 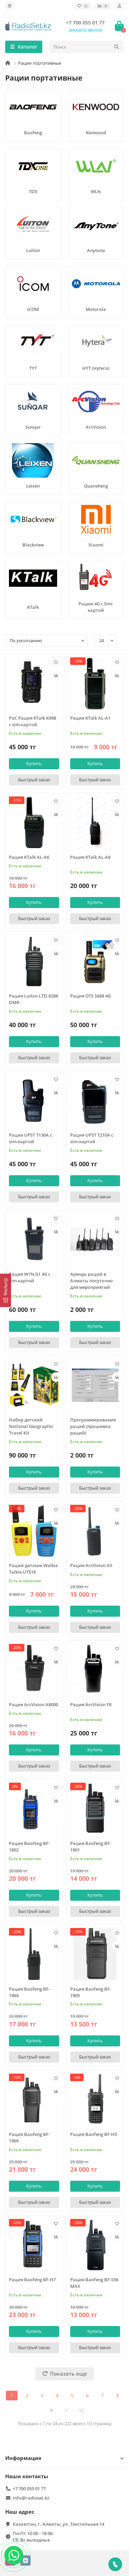 What do you see at coordinates (32, 721) in the screenshot?
I see `PoC Рация KTalk K998 с sim-картой` at bounding box center [32, 721].